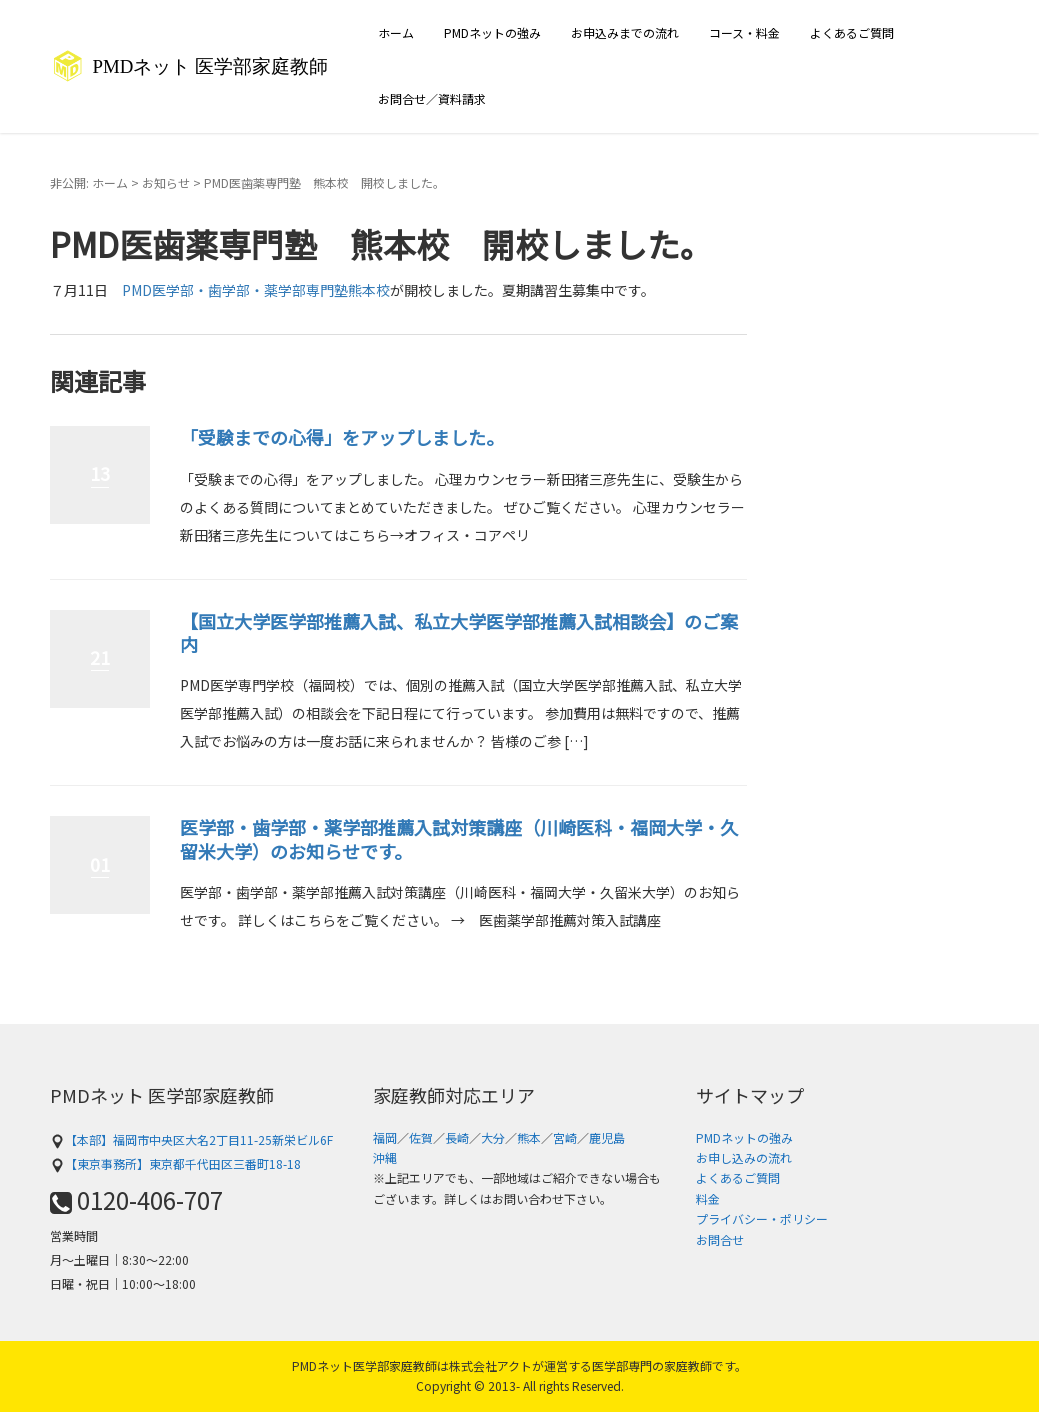 The width and height of the screenshot is (1039, 1412). What do you see at coordinates (421, 1137) in the screenshot?
I see `佐賀` at bounding box center [421, 1137].